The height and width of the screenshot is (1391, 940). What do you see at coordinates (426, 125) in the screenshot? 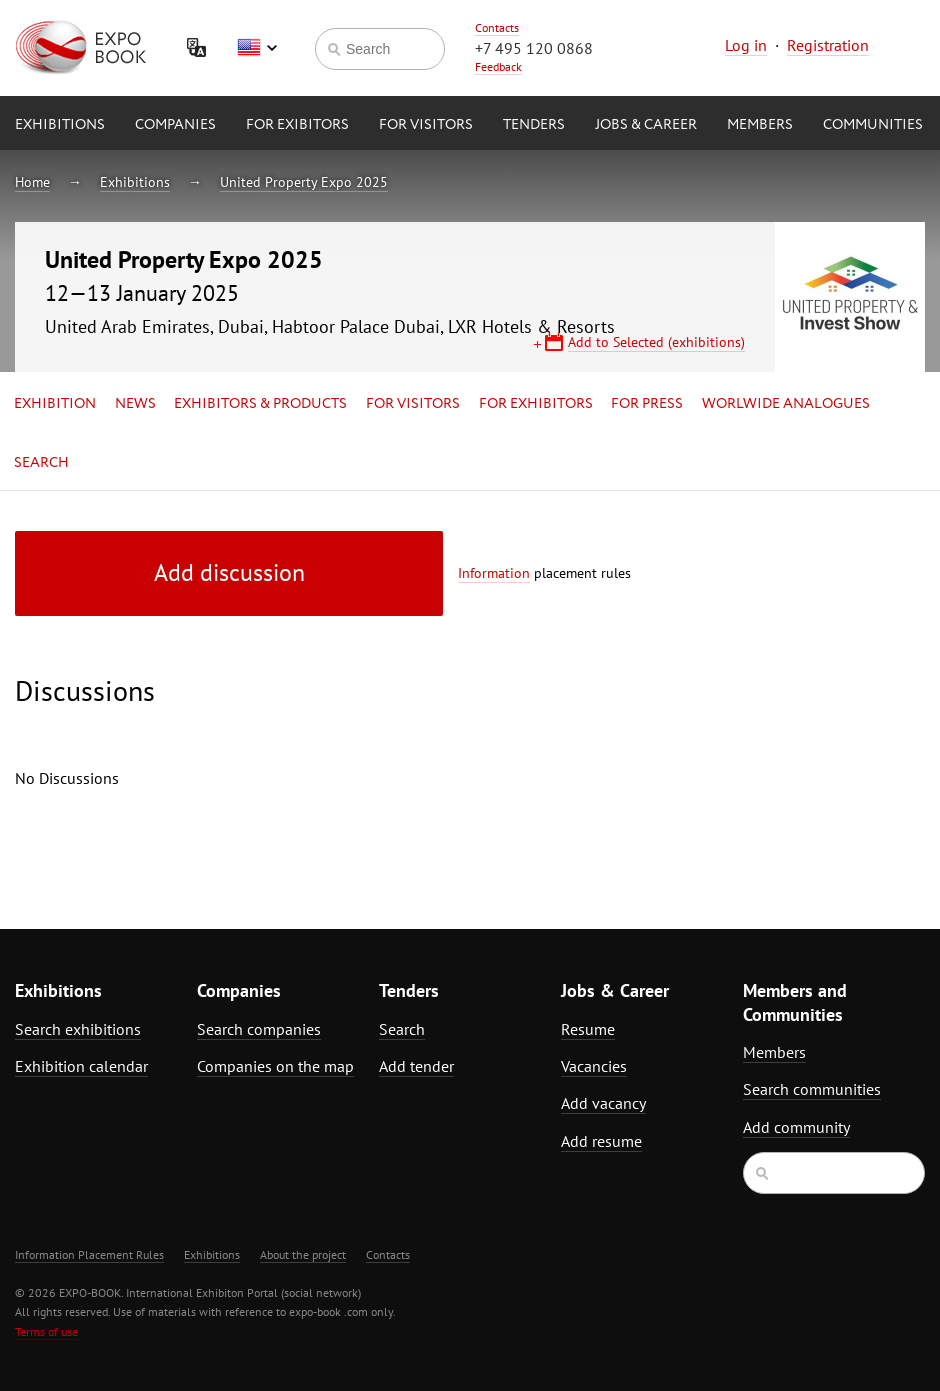
I see `for Visitors` at bounding box center [426, 125].